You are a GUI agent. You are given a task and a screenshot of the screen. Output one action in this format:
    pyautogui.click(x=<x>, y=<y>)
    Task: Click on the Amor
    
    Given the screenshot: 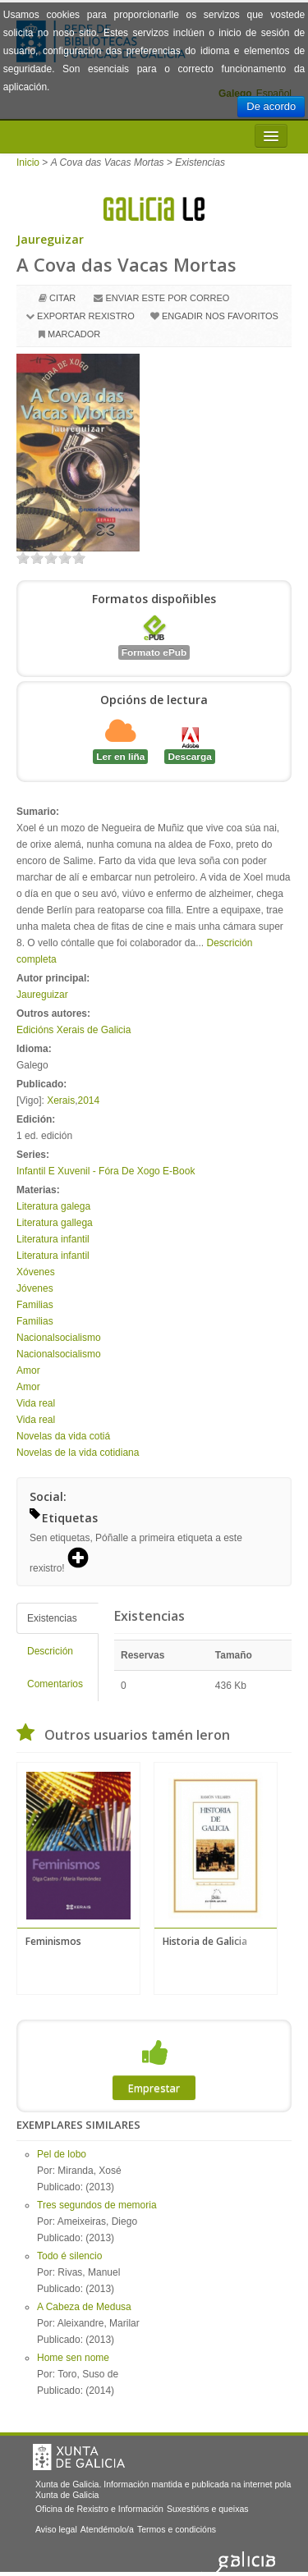 What is the action you would take?
    pyautogui.click(x=28, y=1370)
    